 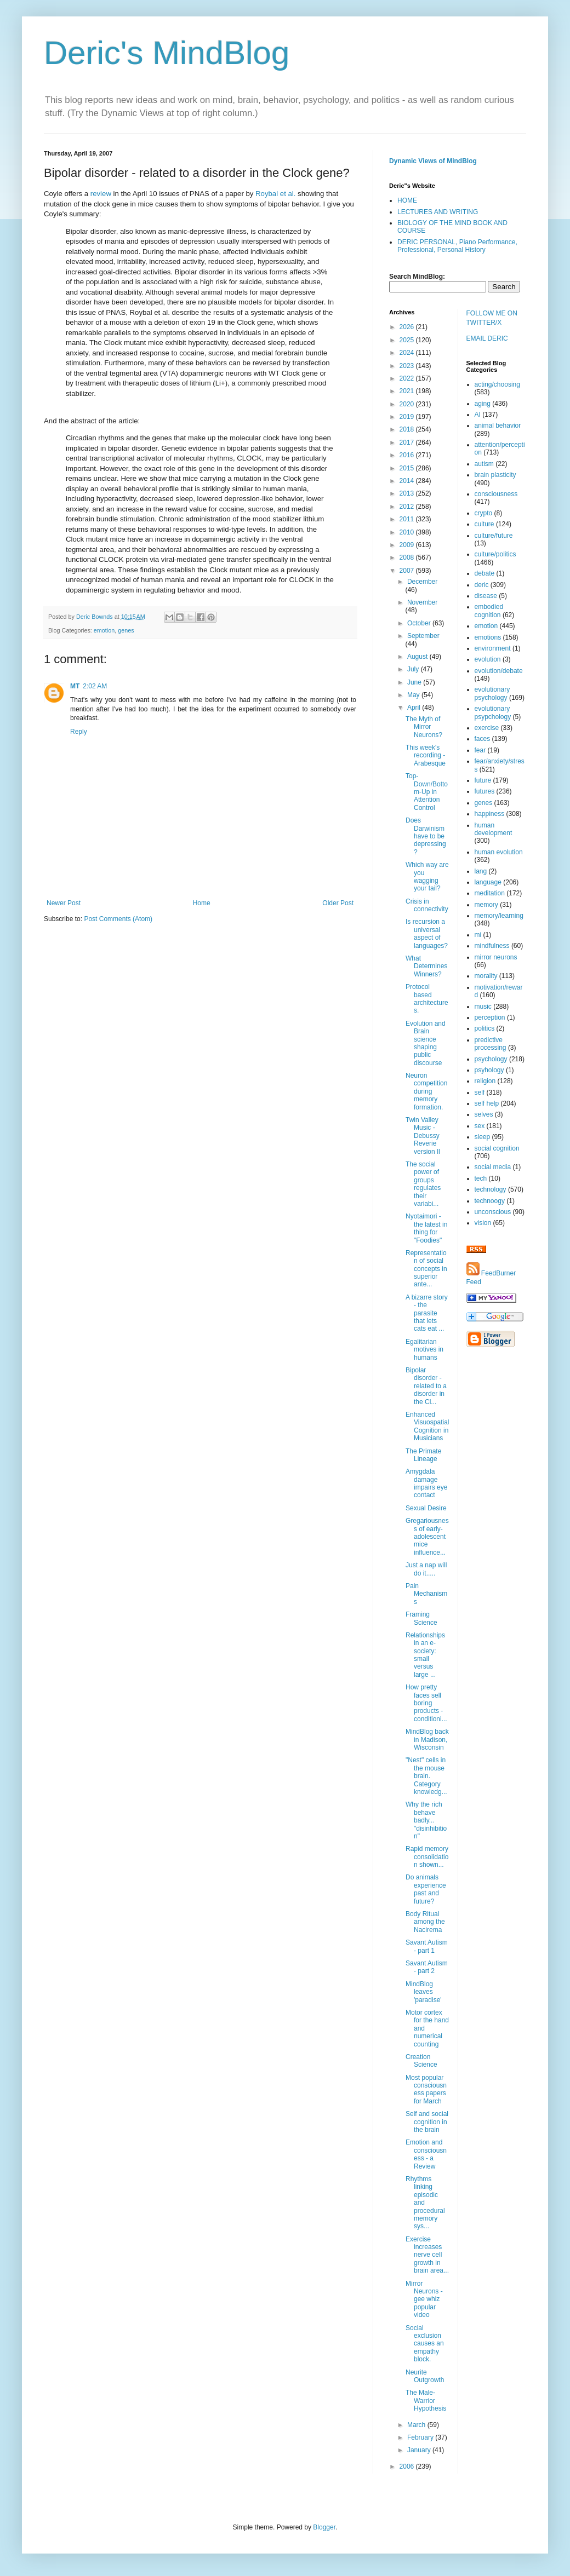 What do you see at coordinates (408, 468) in the screenshot?
I see `2015` at bounding box center [408, 468].